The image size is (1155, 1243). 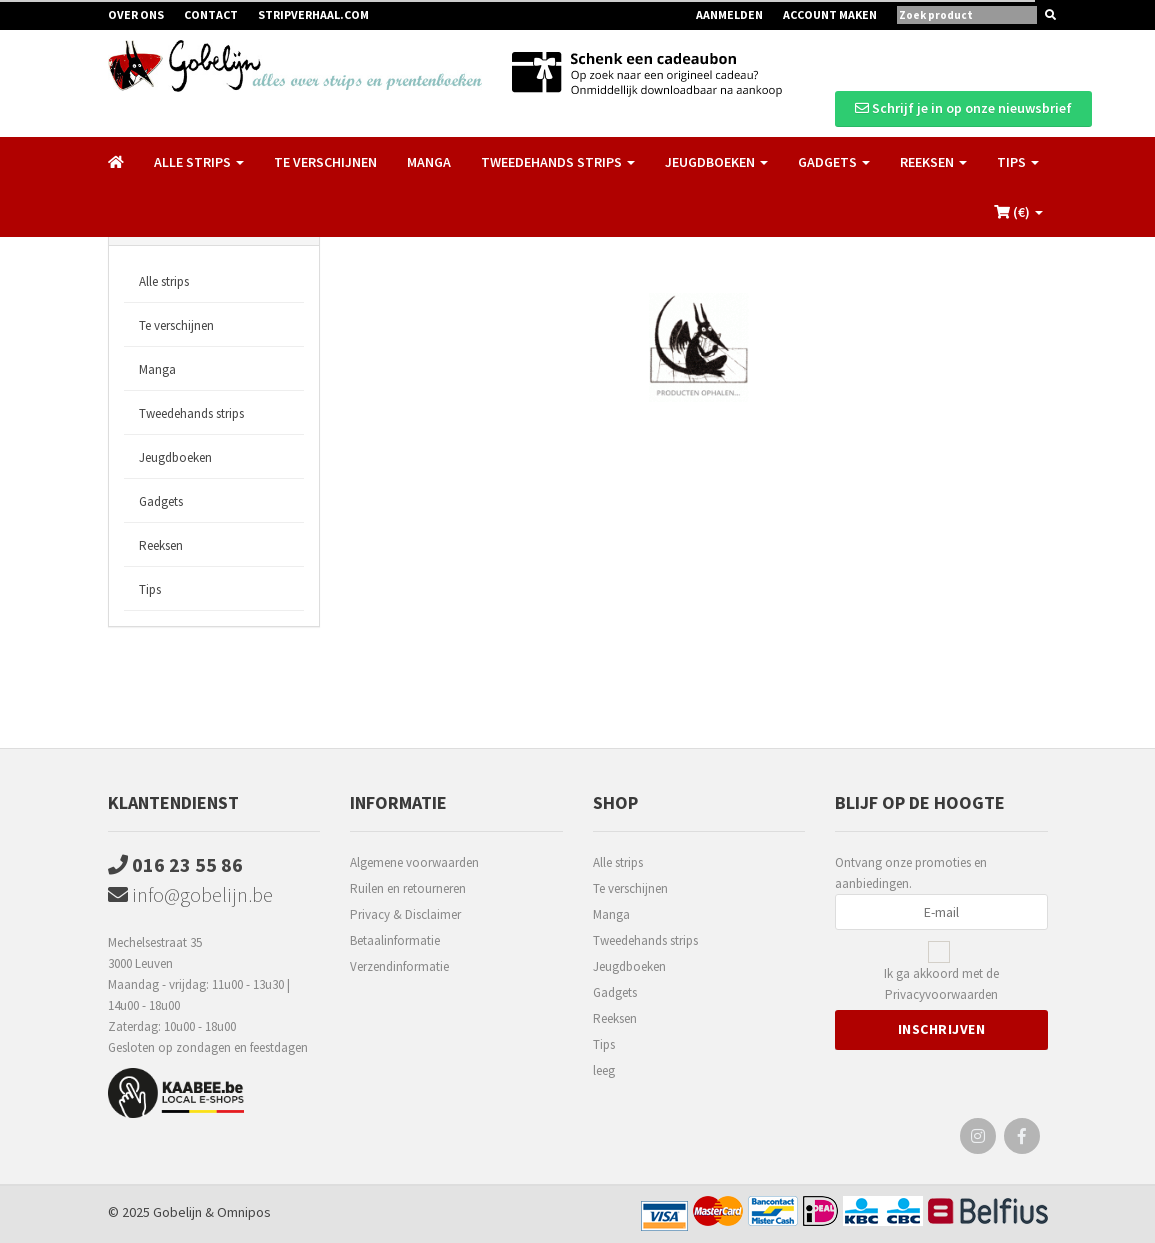 I want to click on Privacyvoorwaarden, so click(x=941, y=994).